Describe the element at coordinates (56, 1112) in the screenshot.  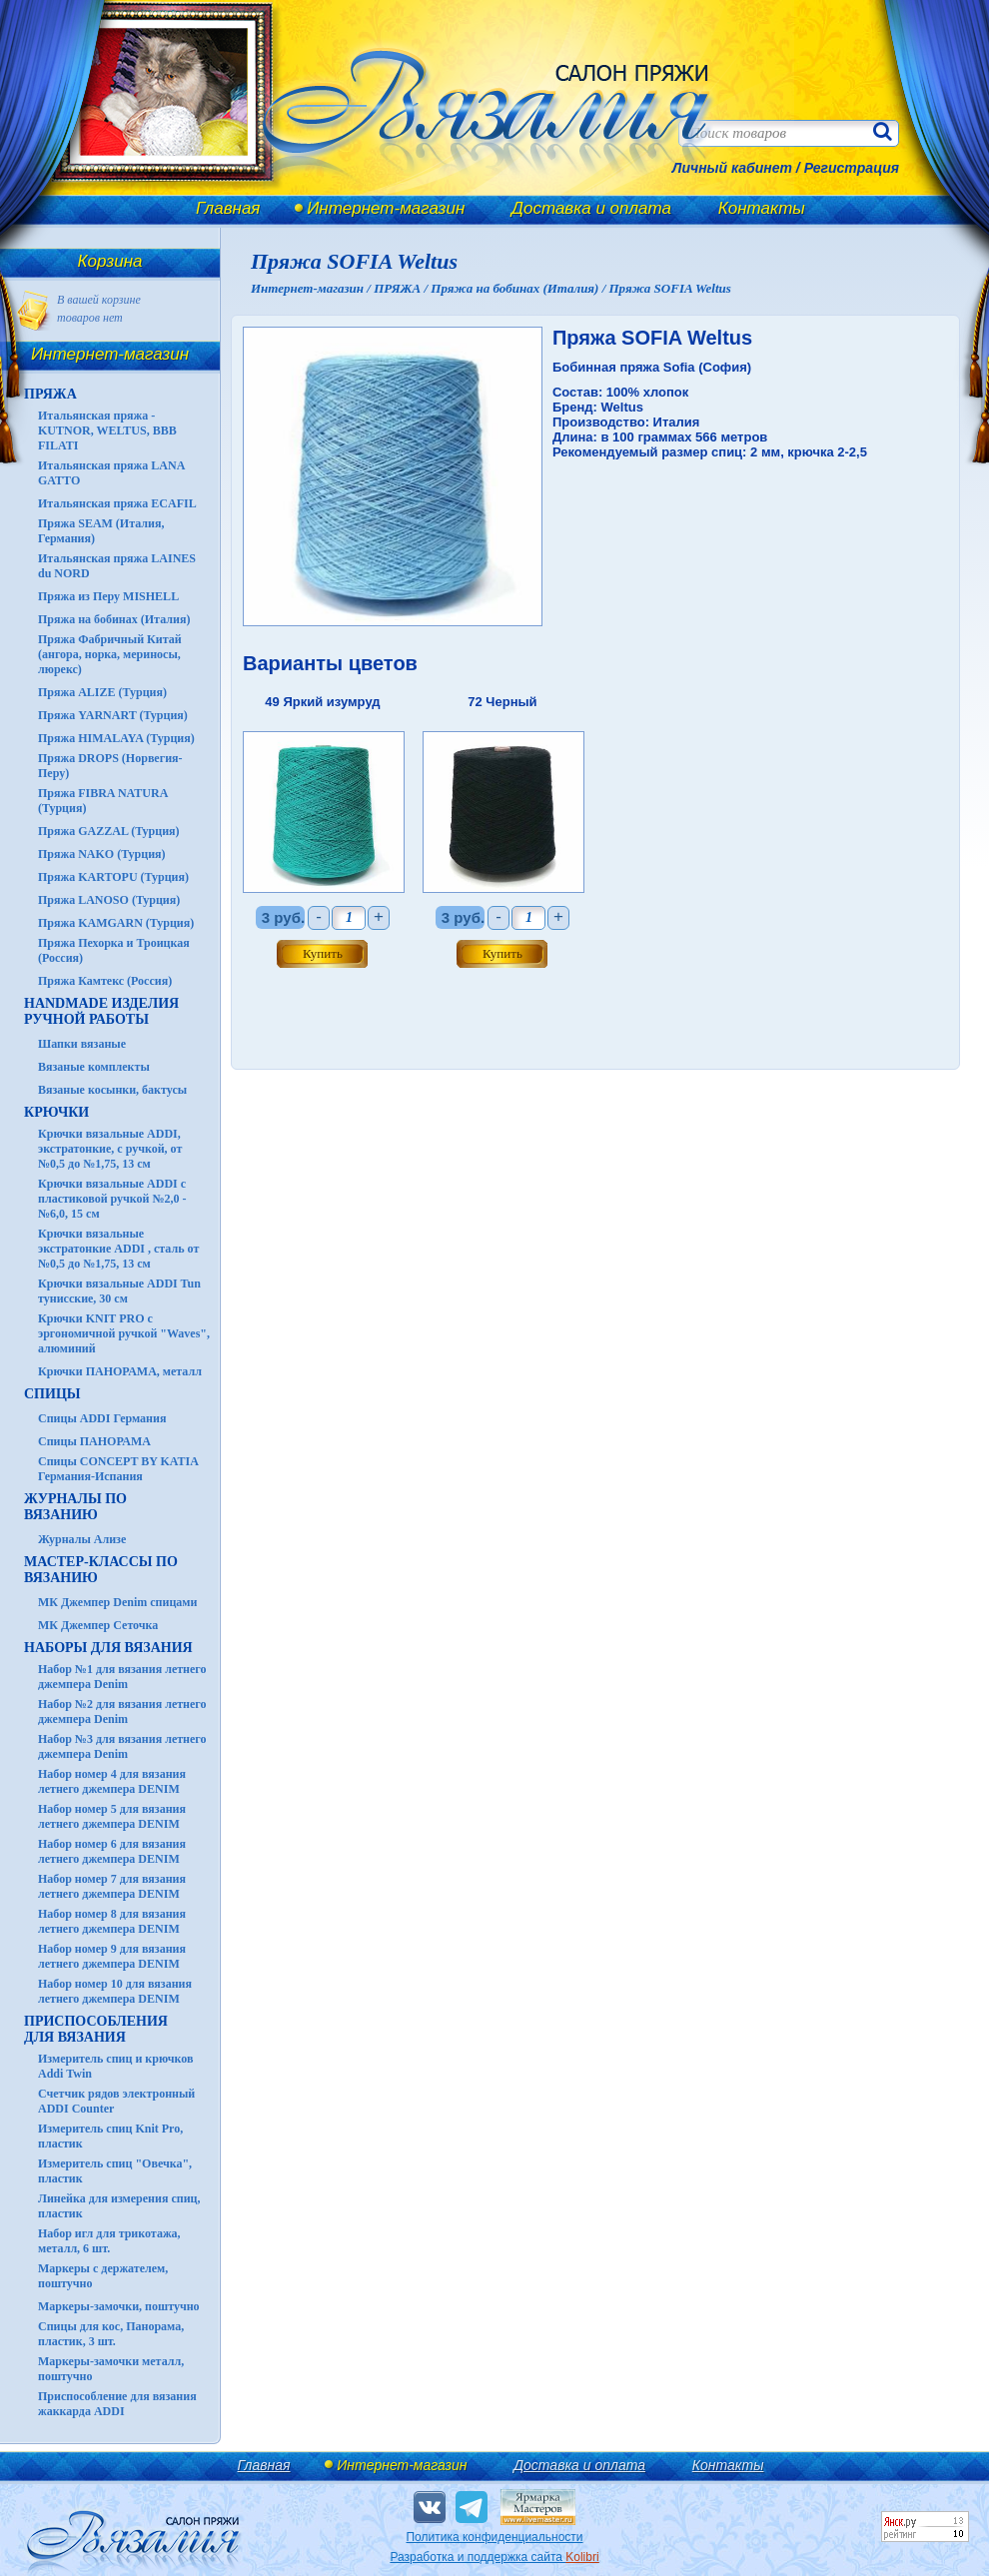
I see `КРЮЧКИ` at that location.